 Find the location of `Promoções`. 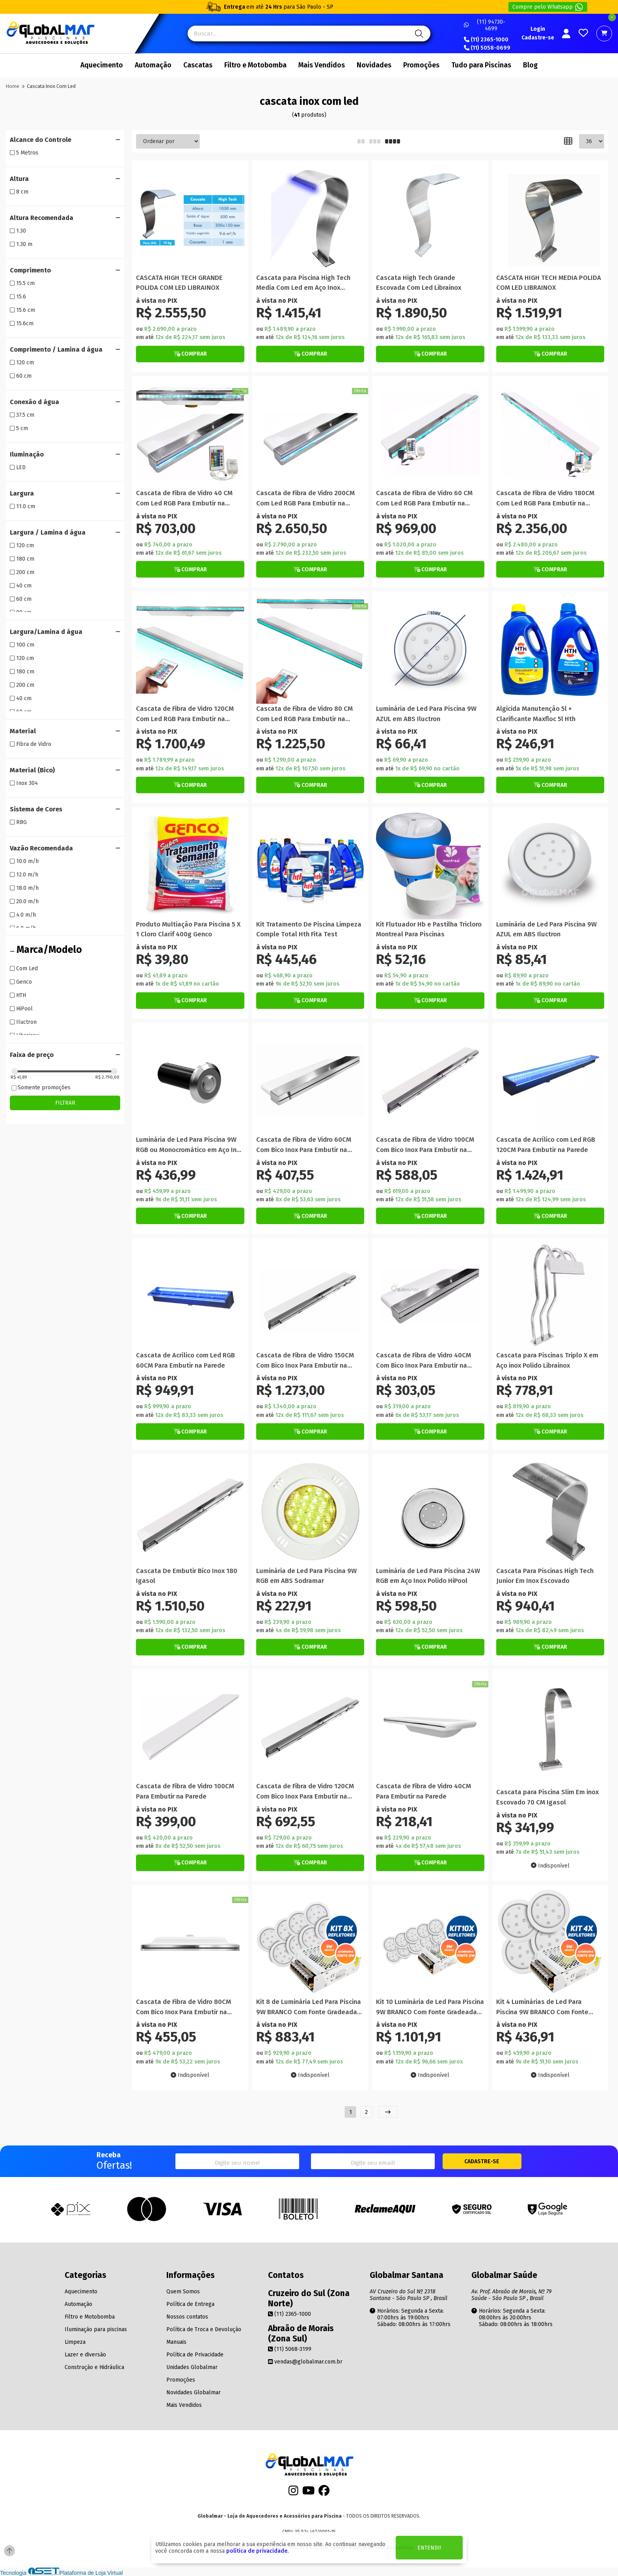

Promoções is located at coordinates (421, 65).